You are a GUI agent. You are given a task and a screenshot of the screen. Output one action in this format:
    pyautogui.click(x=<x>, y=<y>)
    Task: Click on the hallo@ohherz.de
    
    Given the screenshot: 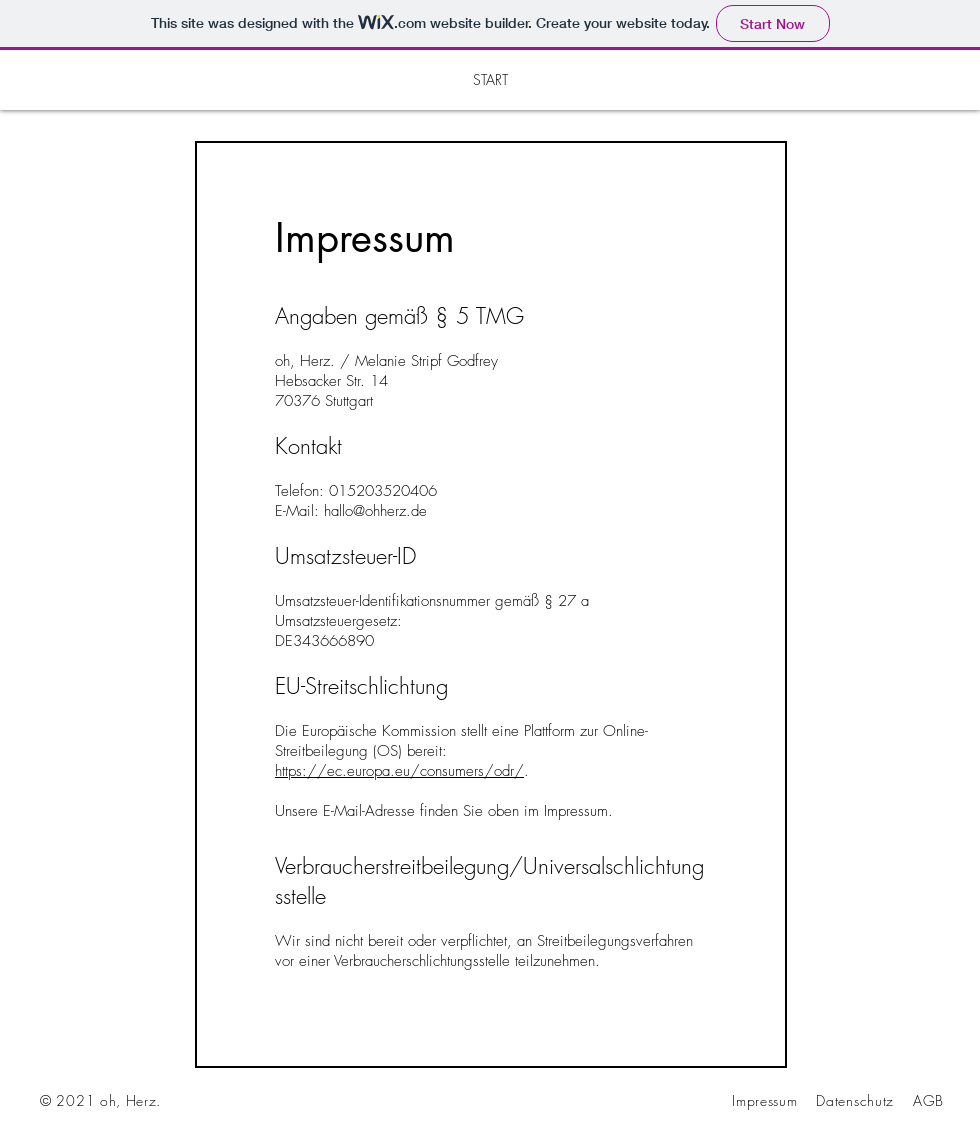 What is the action you would take?
    pyautogui.click(x=375, y=511)
    